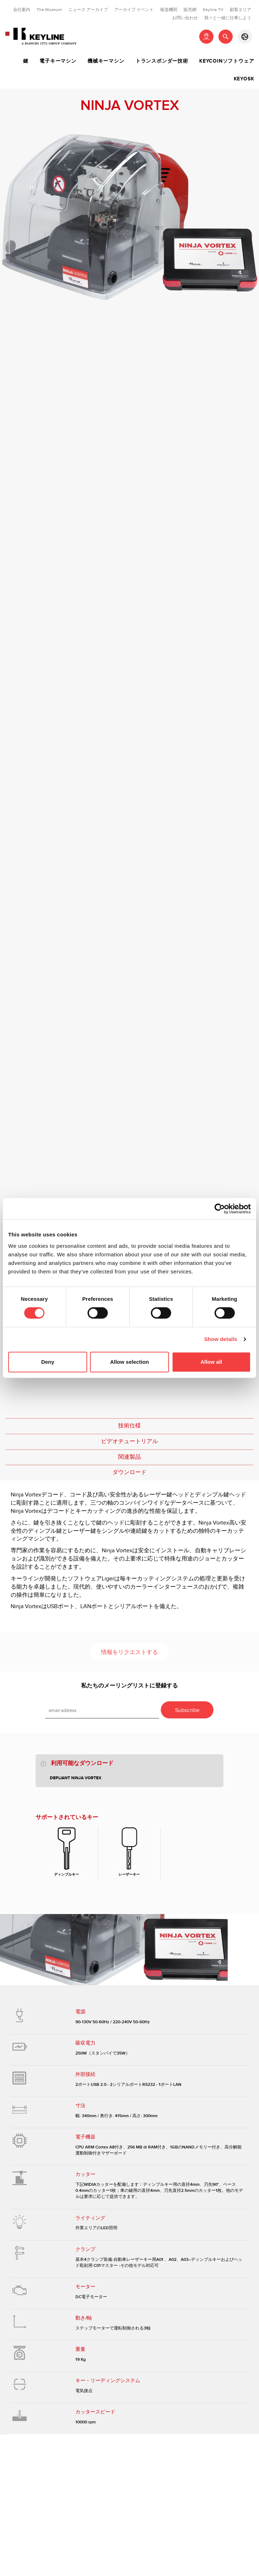 The width and height of the screenshot is (259, 2576). I want to click on 報道機関, so click(168, 9).